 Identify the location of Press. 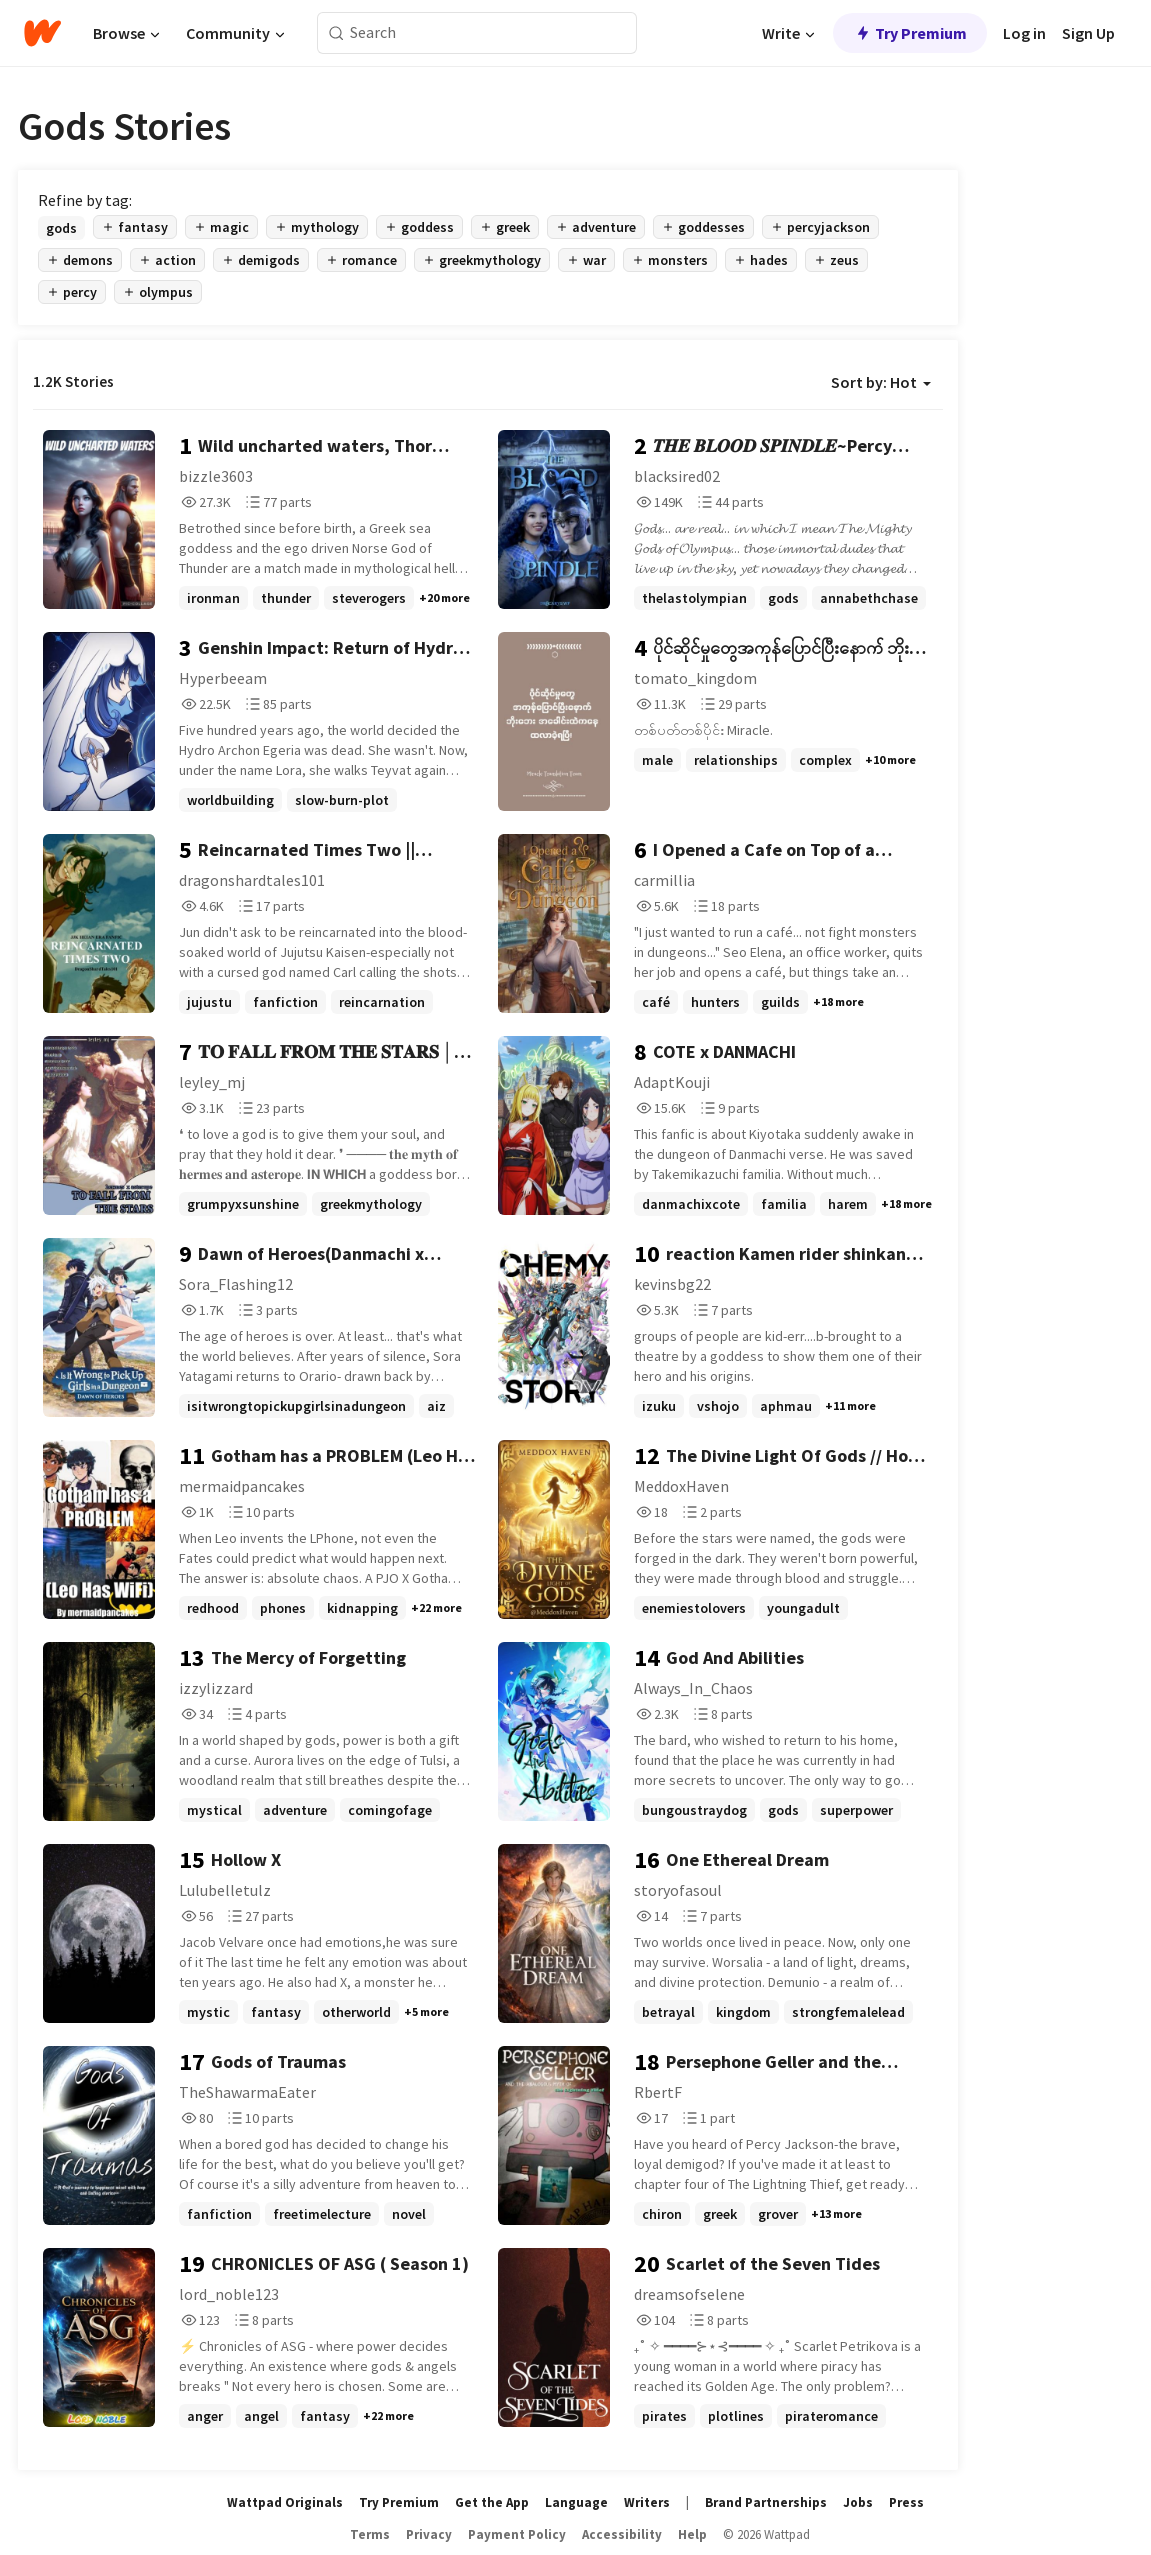
(906, 2502).